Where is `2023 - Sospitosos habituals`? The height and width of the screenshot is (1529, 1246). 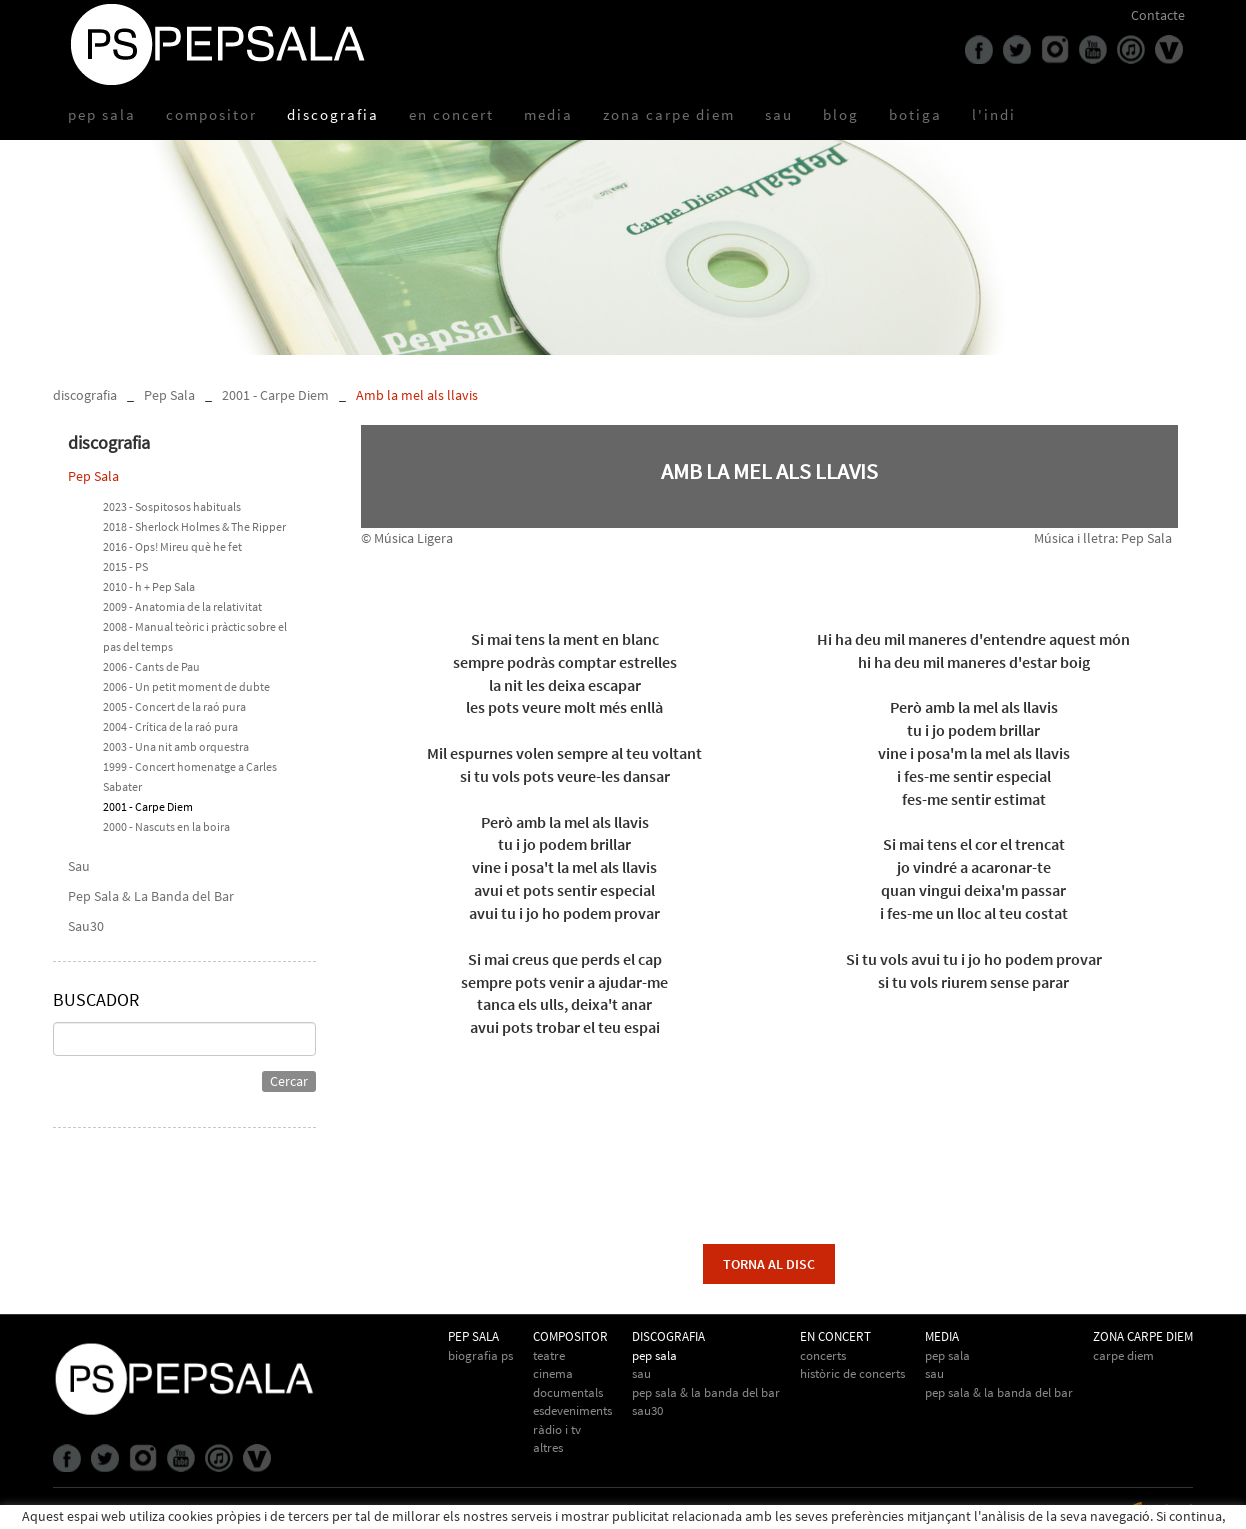 2023 - Sospitosos habituals is located at coordinates (172, 506).